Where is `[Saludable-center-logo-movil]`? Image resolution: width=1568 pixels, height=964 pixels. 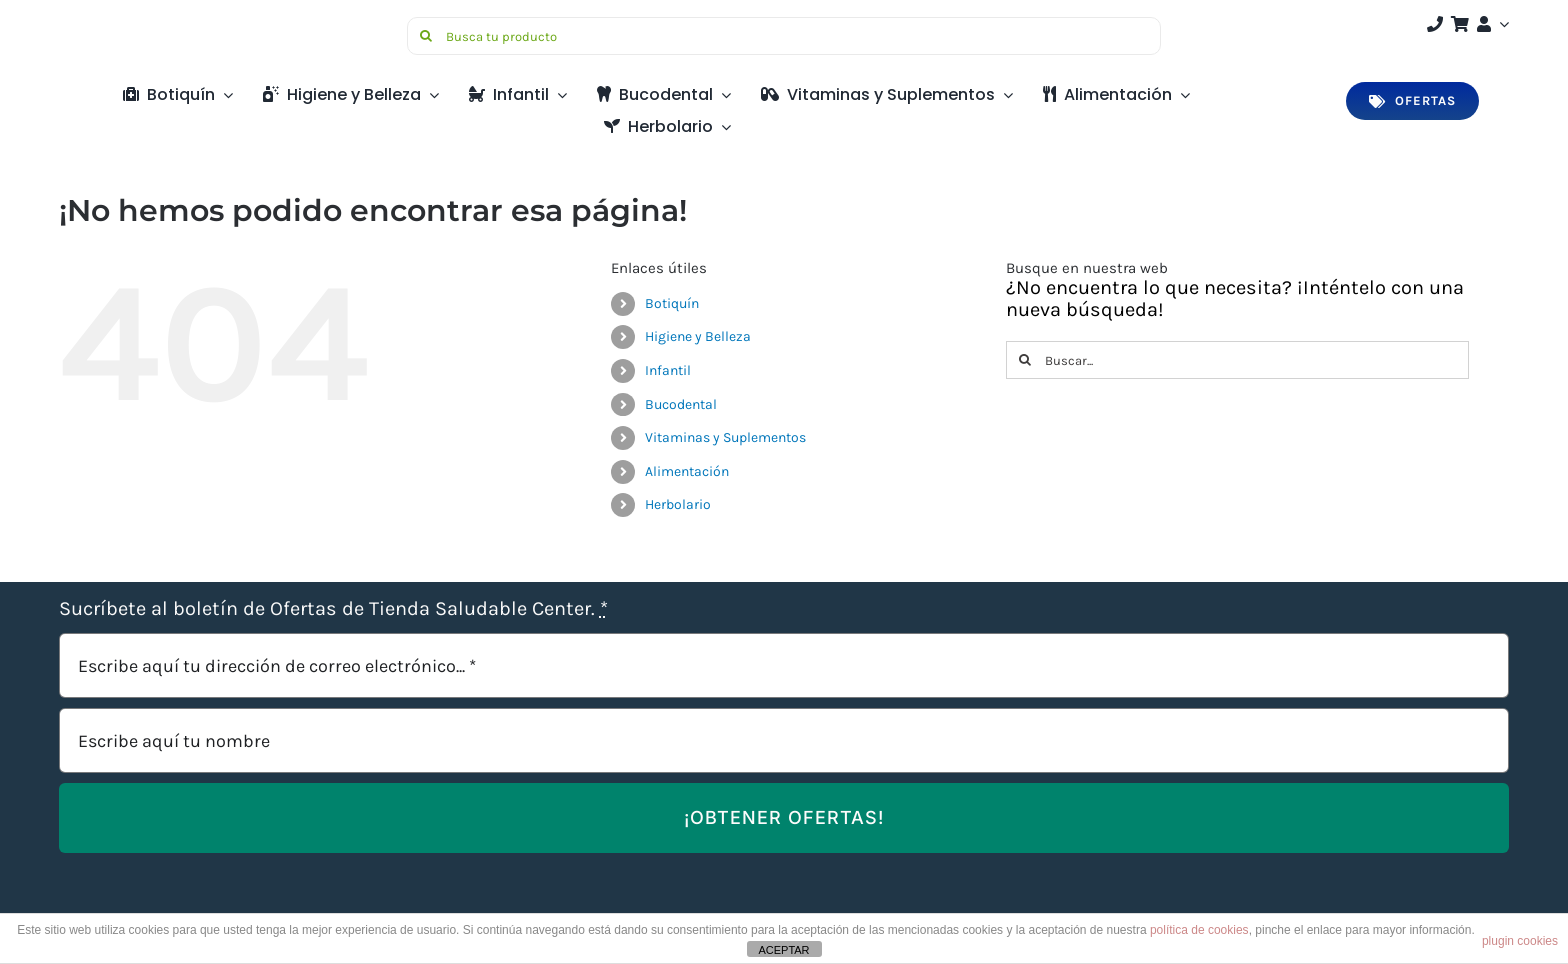
[Saludable-center-logo-movil] is located at coordinates (134, 24).